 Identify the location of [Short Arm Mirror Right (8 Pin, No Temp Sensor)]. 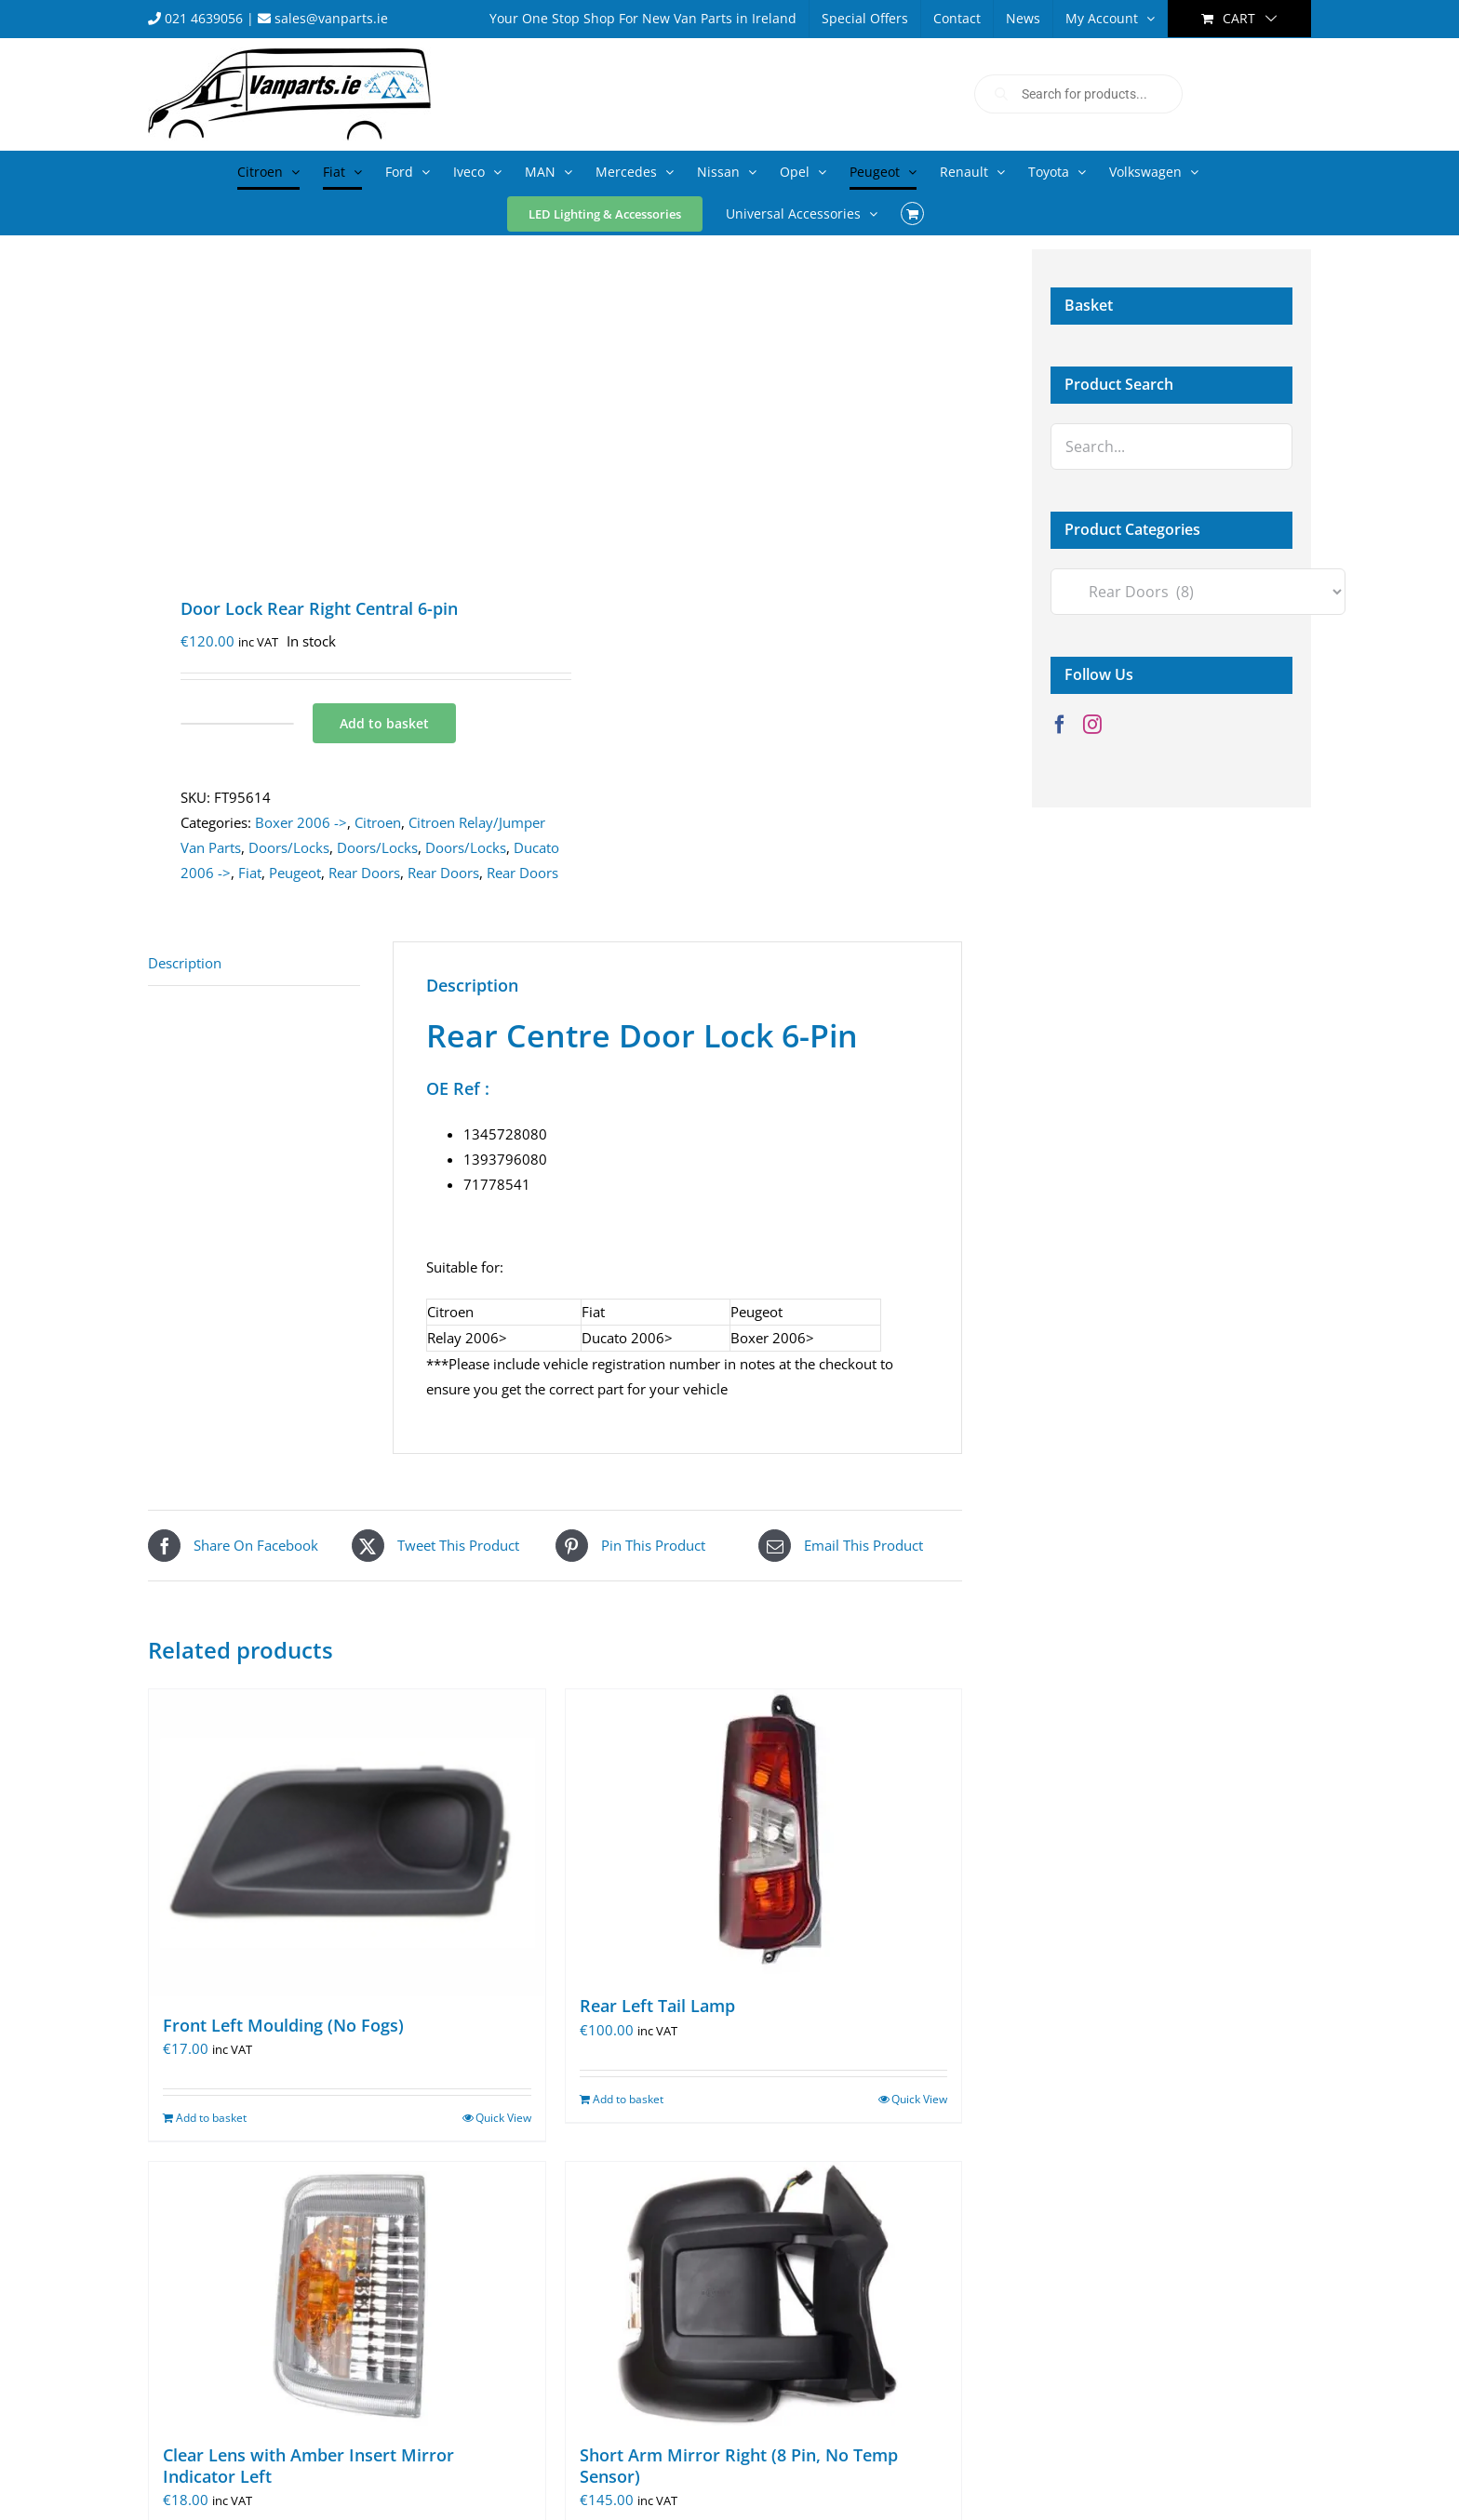
(764, 2293).